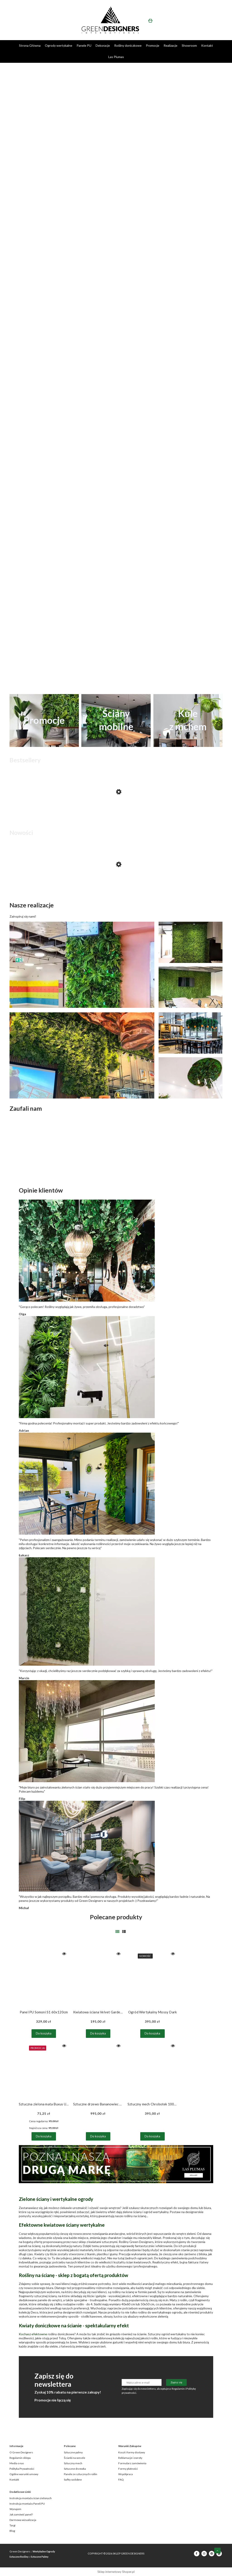 This screenshot has width=232, height=2576. What do you see at coordinates (12, 2525) in the screenshot?
I see `Targi` at bounding box center [12, 2525].